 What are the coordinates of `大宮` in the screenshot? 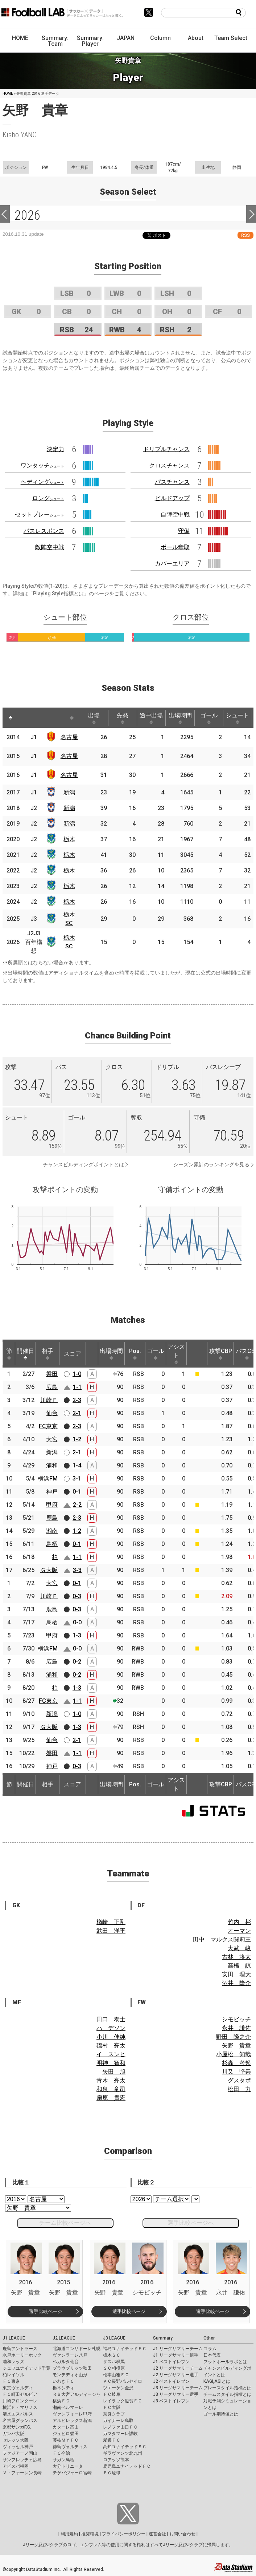 It's located at (52, 1439).